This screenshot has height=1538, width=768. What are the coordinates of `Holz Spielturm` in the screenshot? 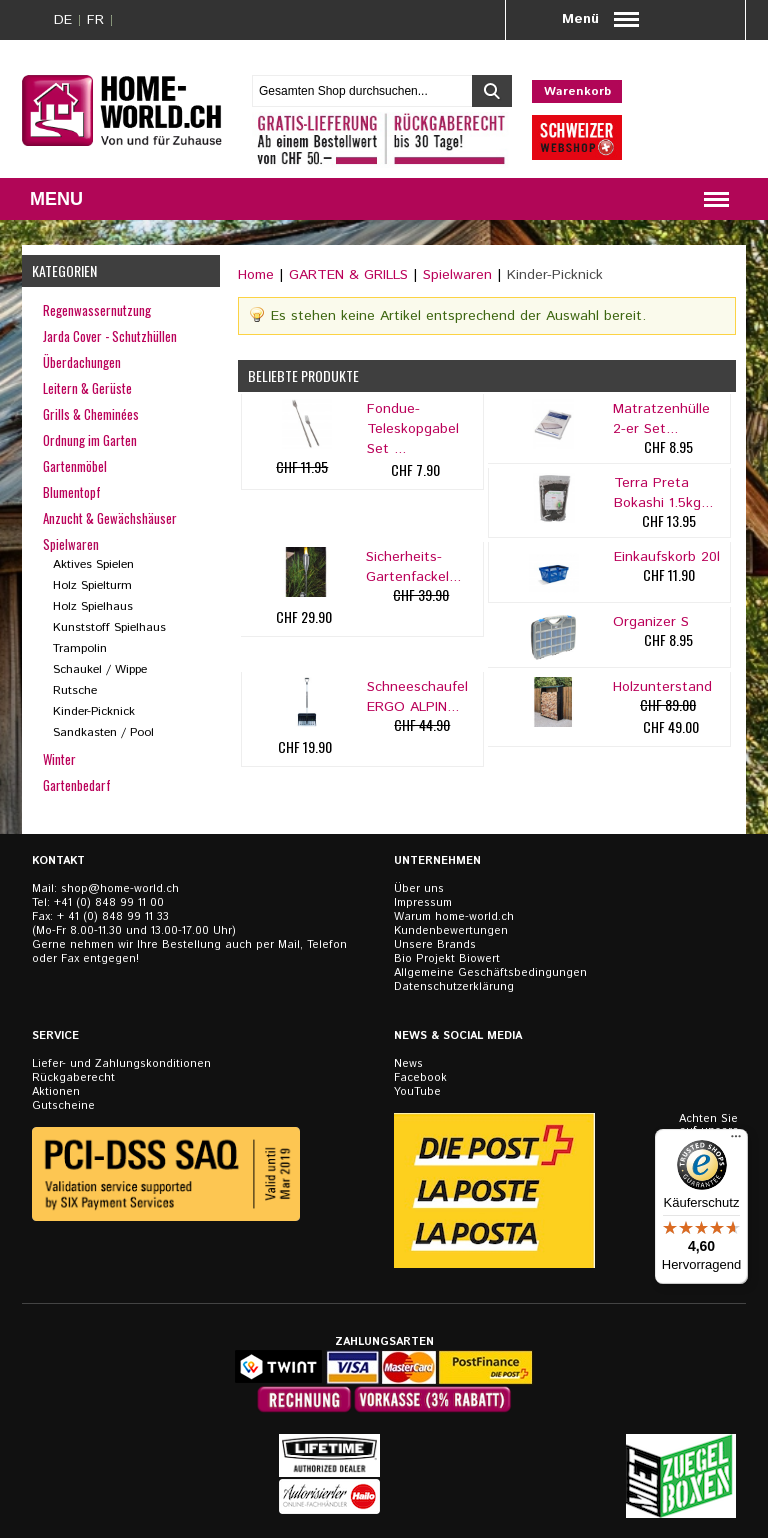 It's located at (92, 585).